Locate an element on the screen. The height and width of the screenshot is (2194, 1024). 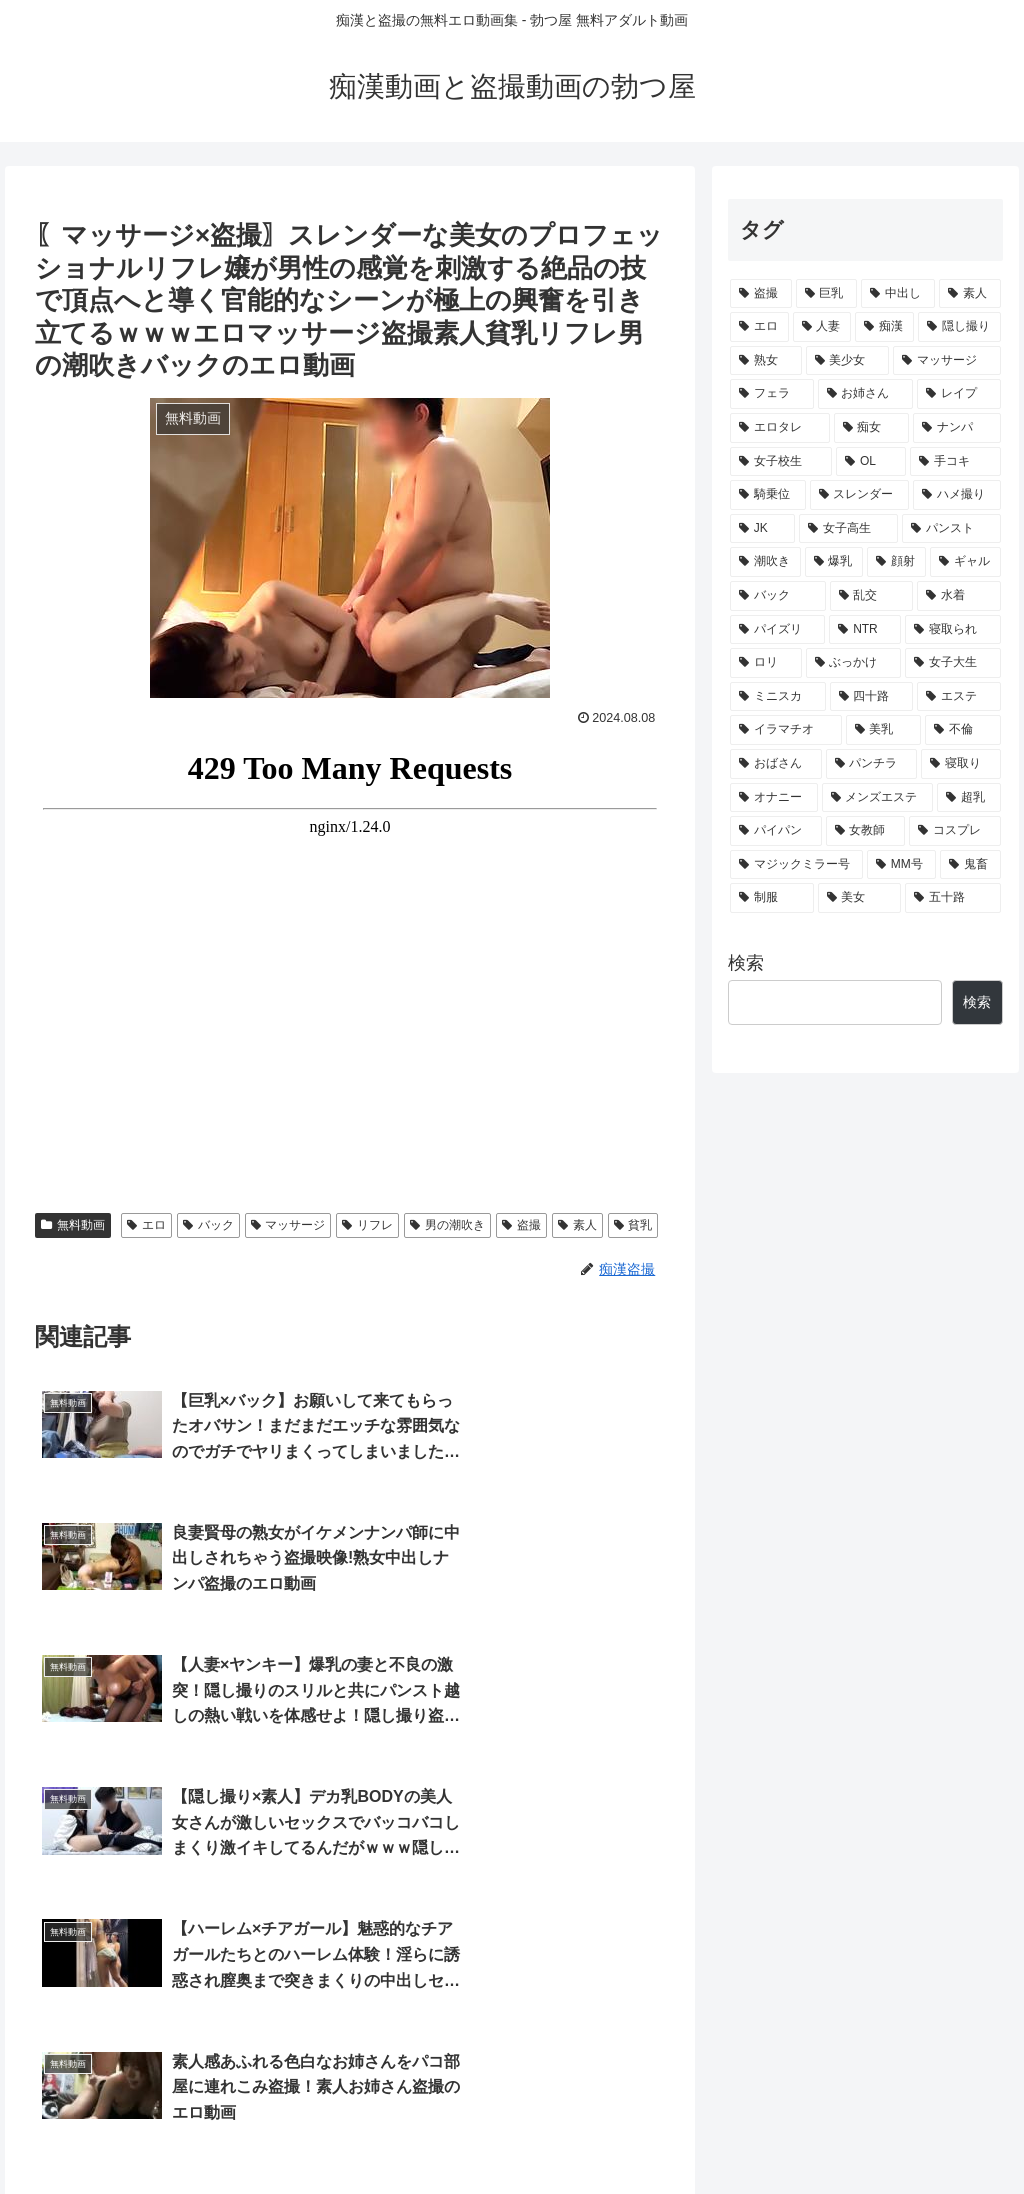
男の潮吹き is located at coordinates (447, 1225).